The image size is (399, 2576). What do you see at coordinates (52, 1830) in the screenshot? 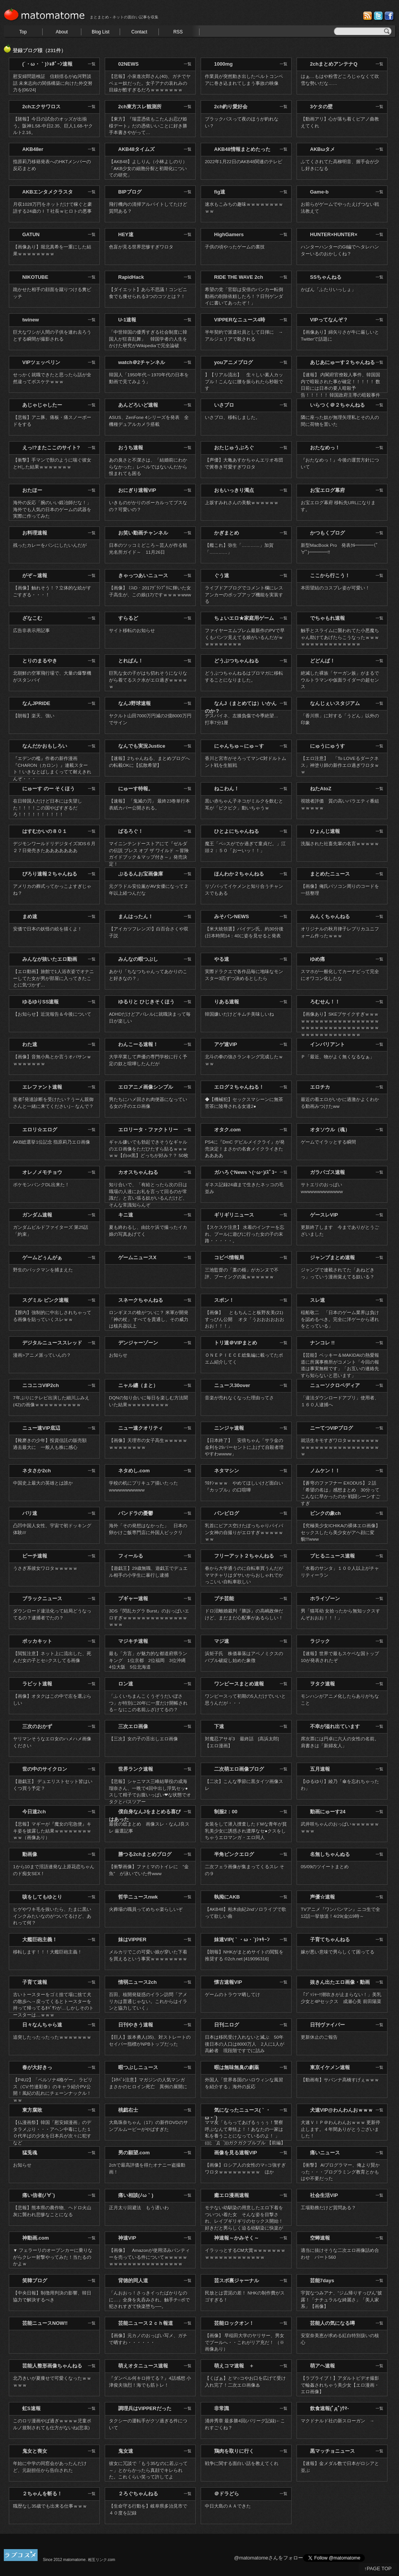
I see `【悲報】マギーが『魔女の宅急便』キキ姿を披露した結果ｗｗｗｗｗｗｗｗｗｗ（画像あり）` at bounding box center [52, 1830].